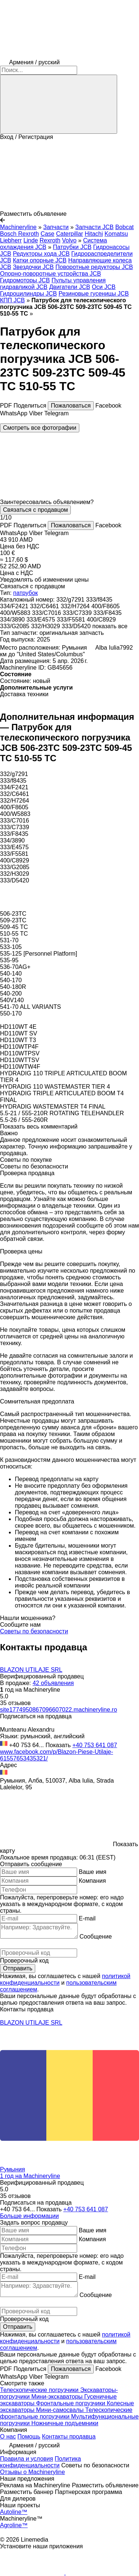 This screenshot has height=2576, width=139. What do you see at coordinates (26, 2459) in the screenshot?
I see `Правила и условия` at bounding box center [26, 2459].